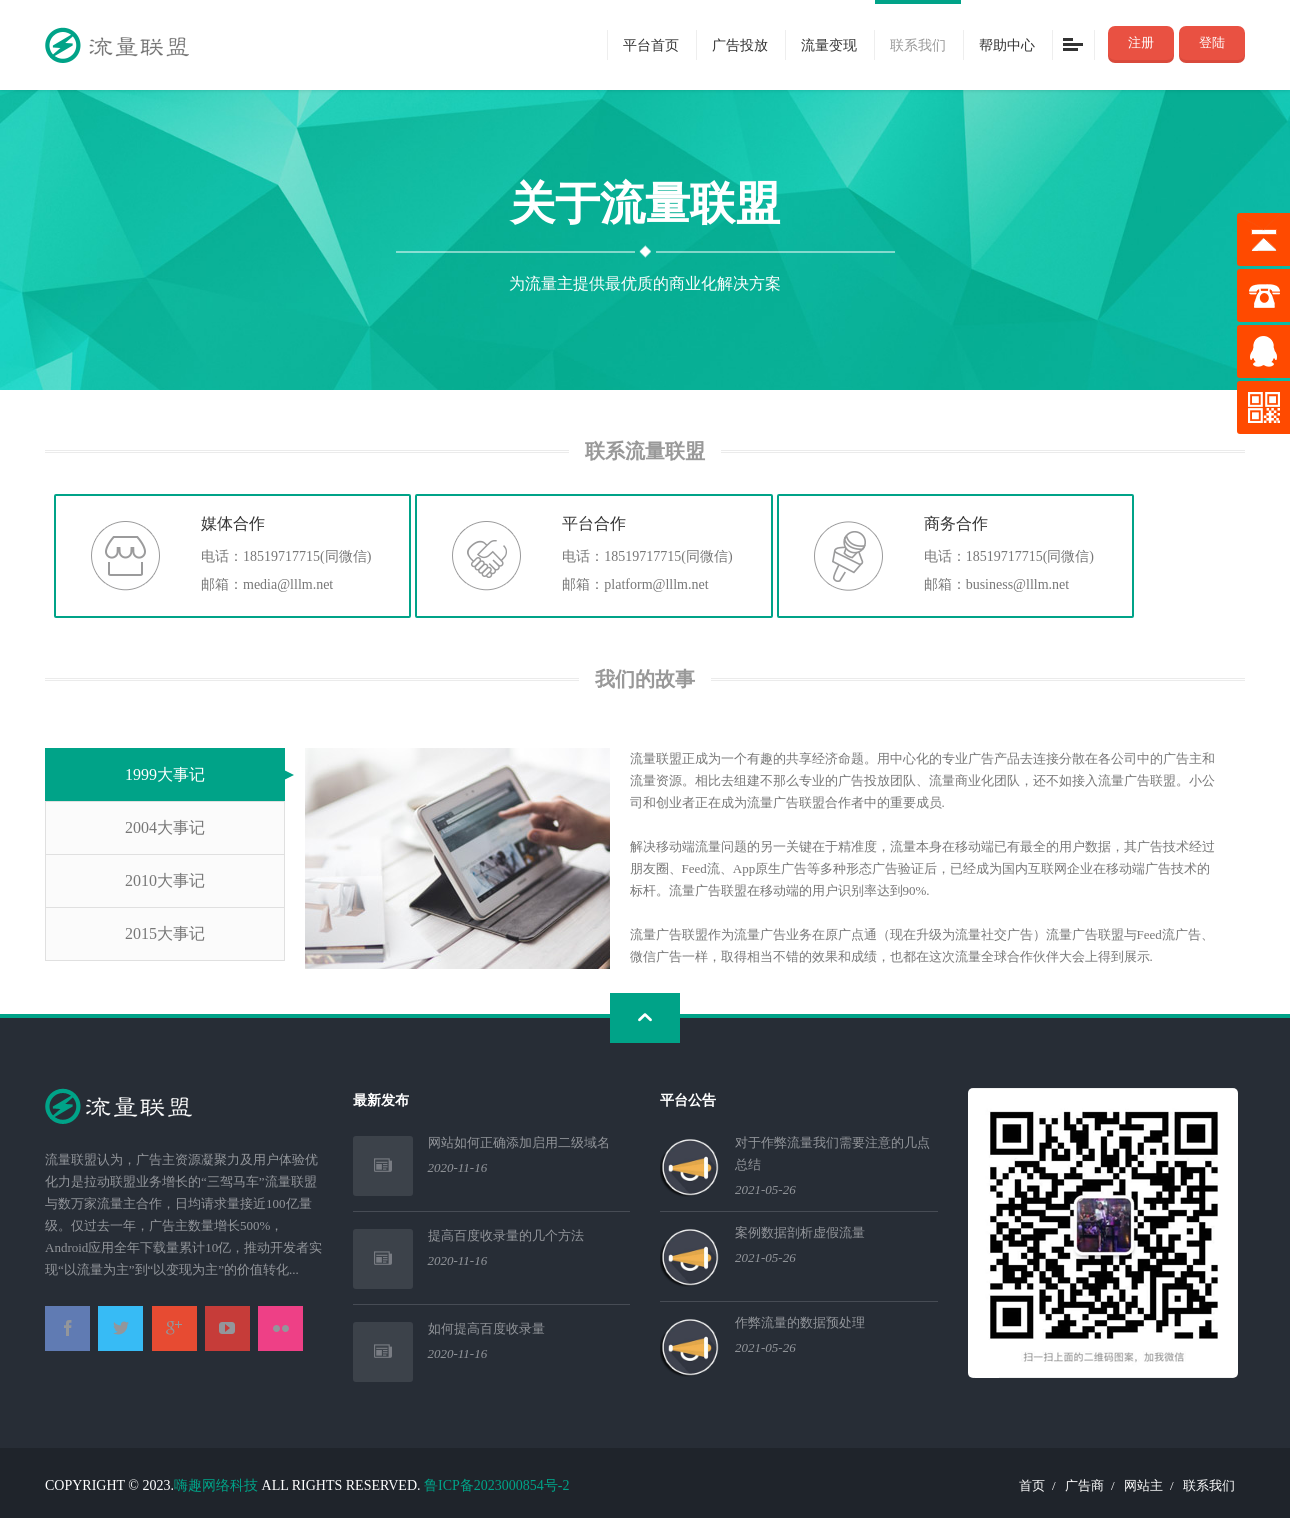 This screenshot has height=1518, width=1290. I want to click on 平台首页, so click(651, 44).